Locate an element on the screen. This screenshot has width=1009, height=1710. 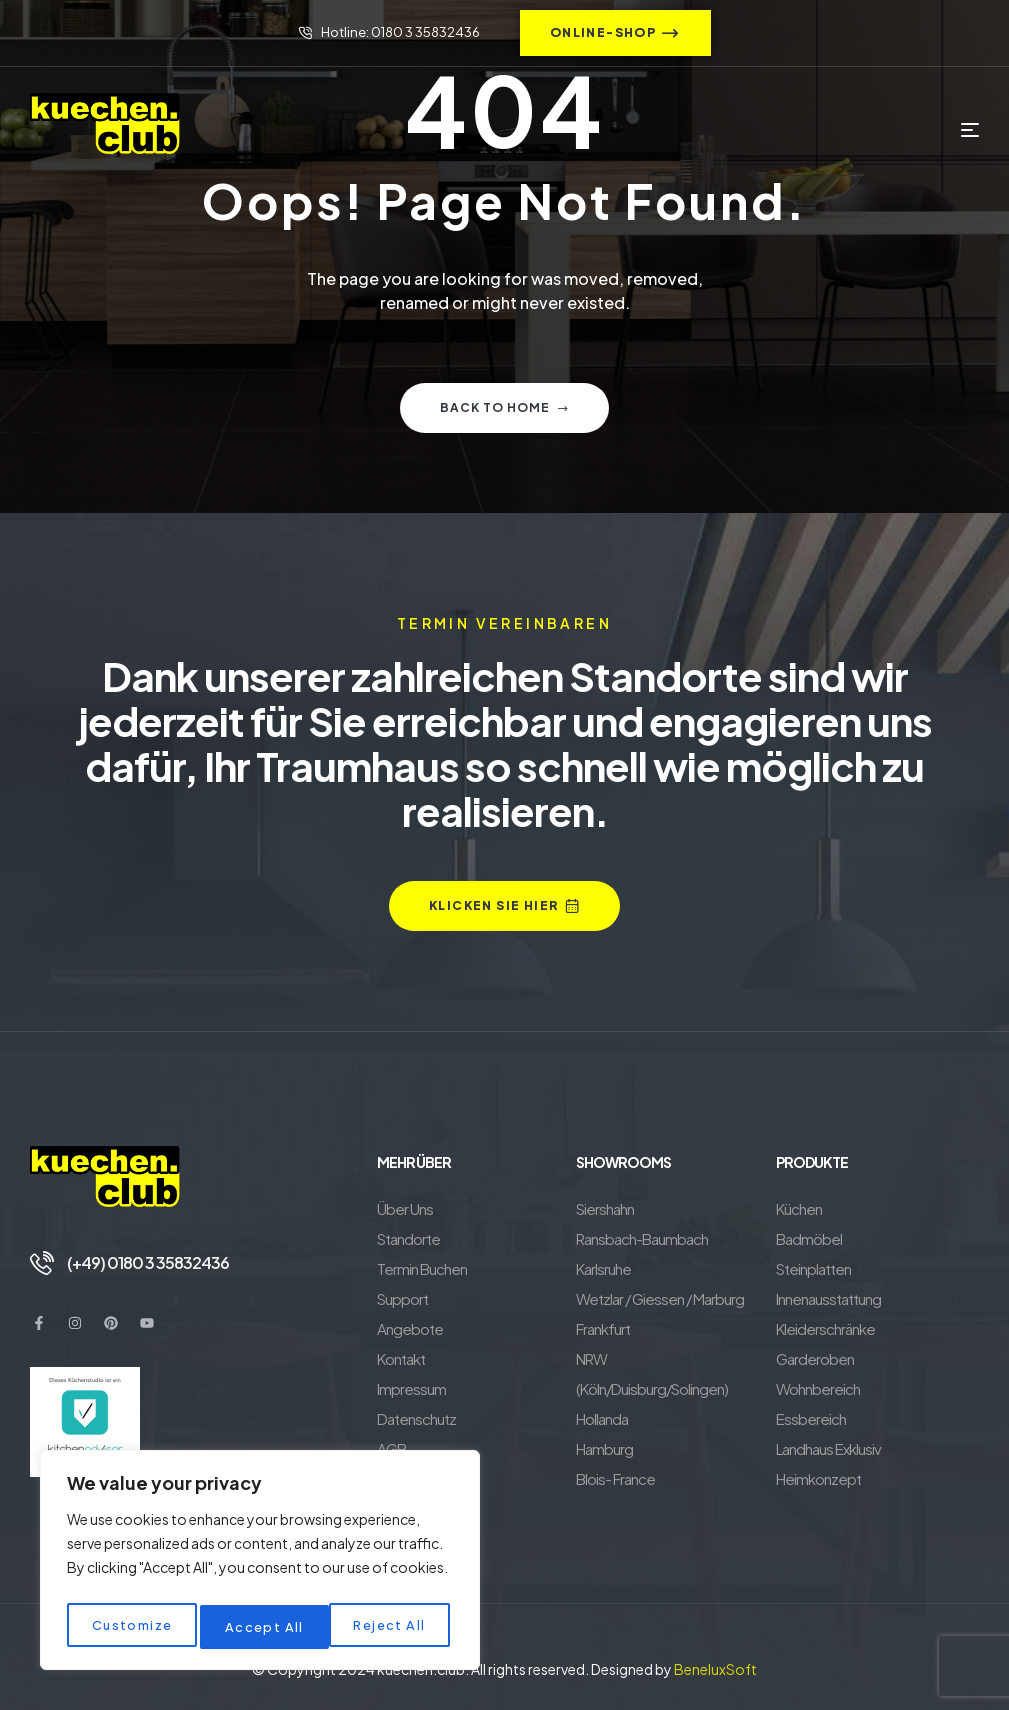
Impressum is located at coordinates (411, 1388).